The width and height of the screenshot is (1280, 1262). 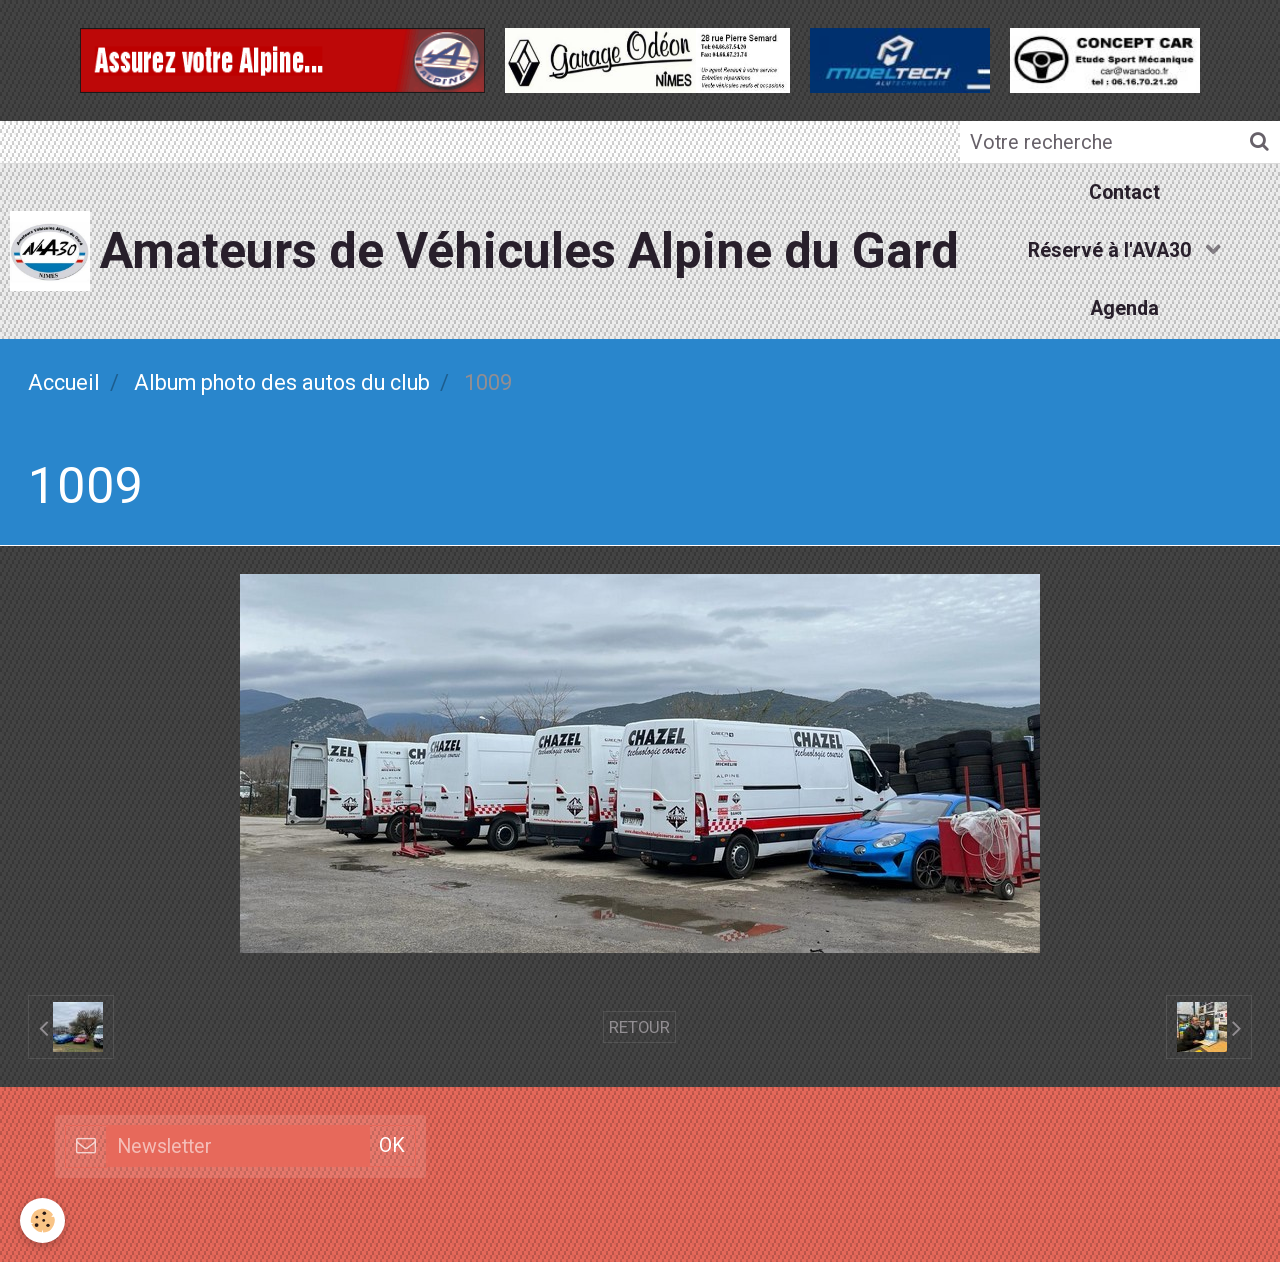 I want to click on Contact, so click(x=1124, y=192).